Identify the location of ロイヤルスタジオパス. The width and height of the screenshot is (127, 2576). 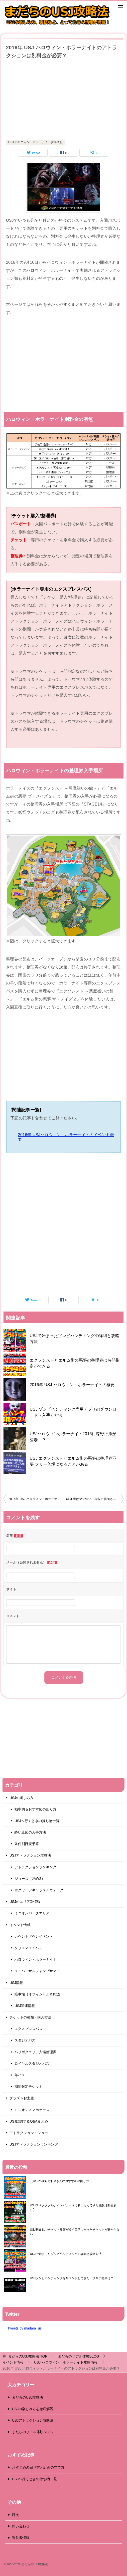
(31, 2064).